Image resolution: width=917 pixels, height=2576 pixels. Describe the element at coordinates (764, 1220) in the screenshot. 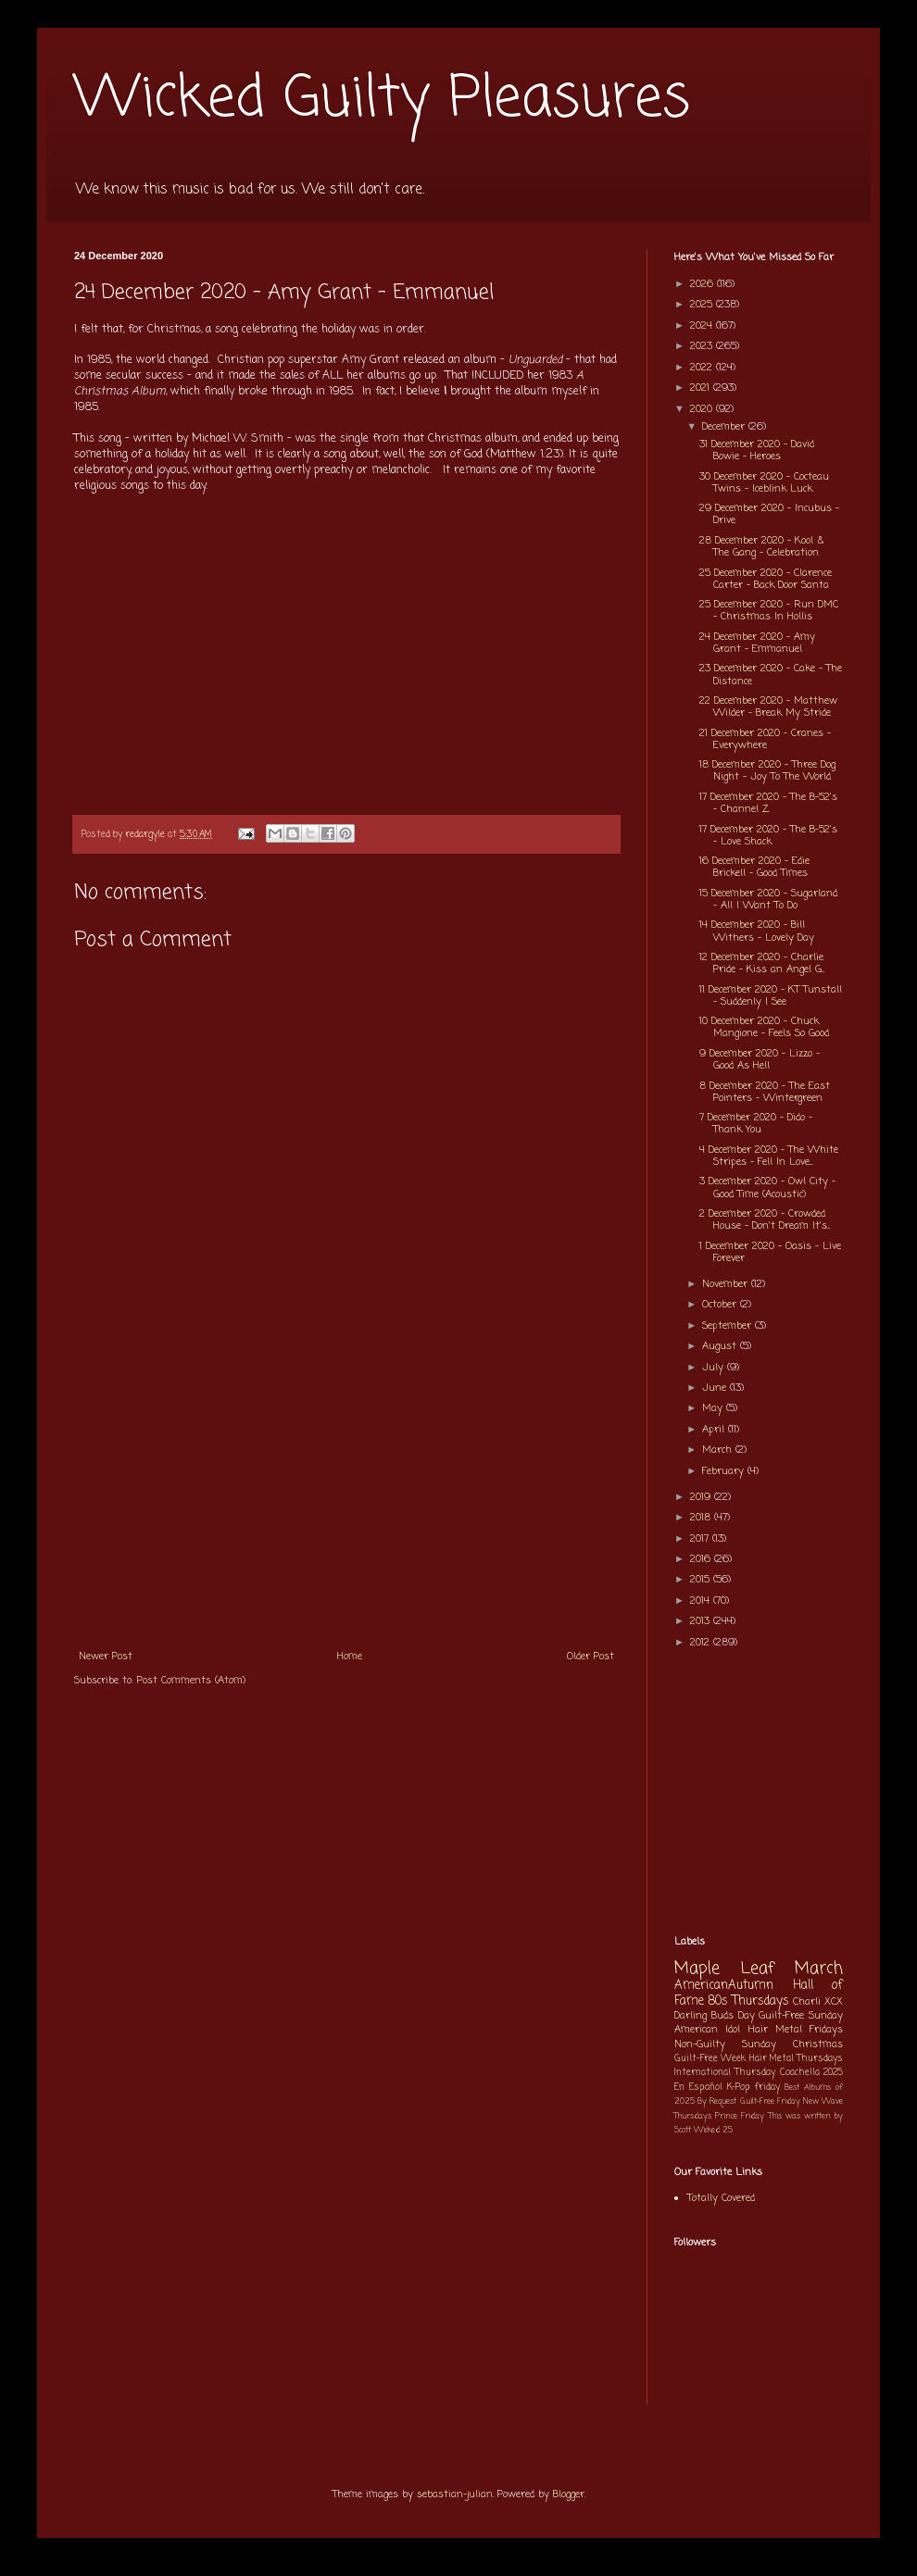

I see `2 December 2020 - Crowded House - Don't Dream It's...` at that location.